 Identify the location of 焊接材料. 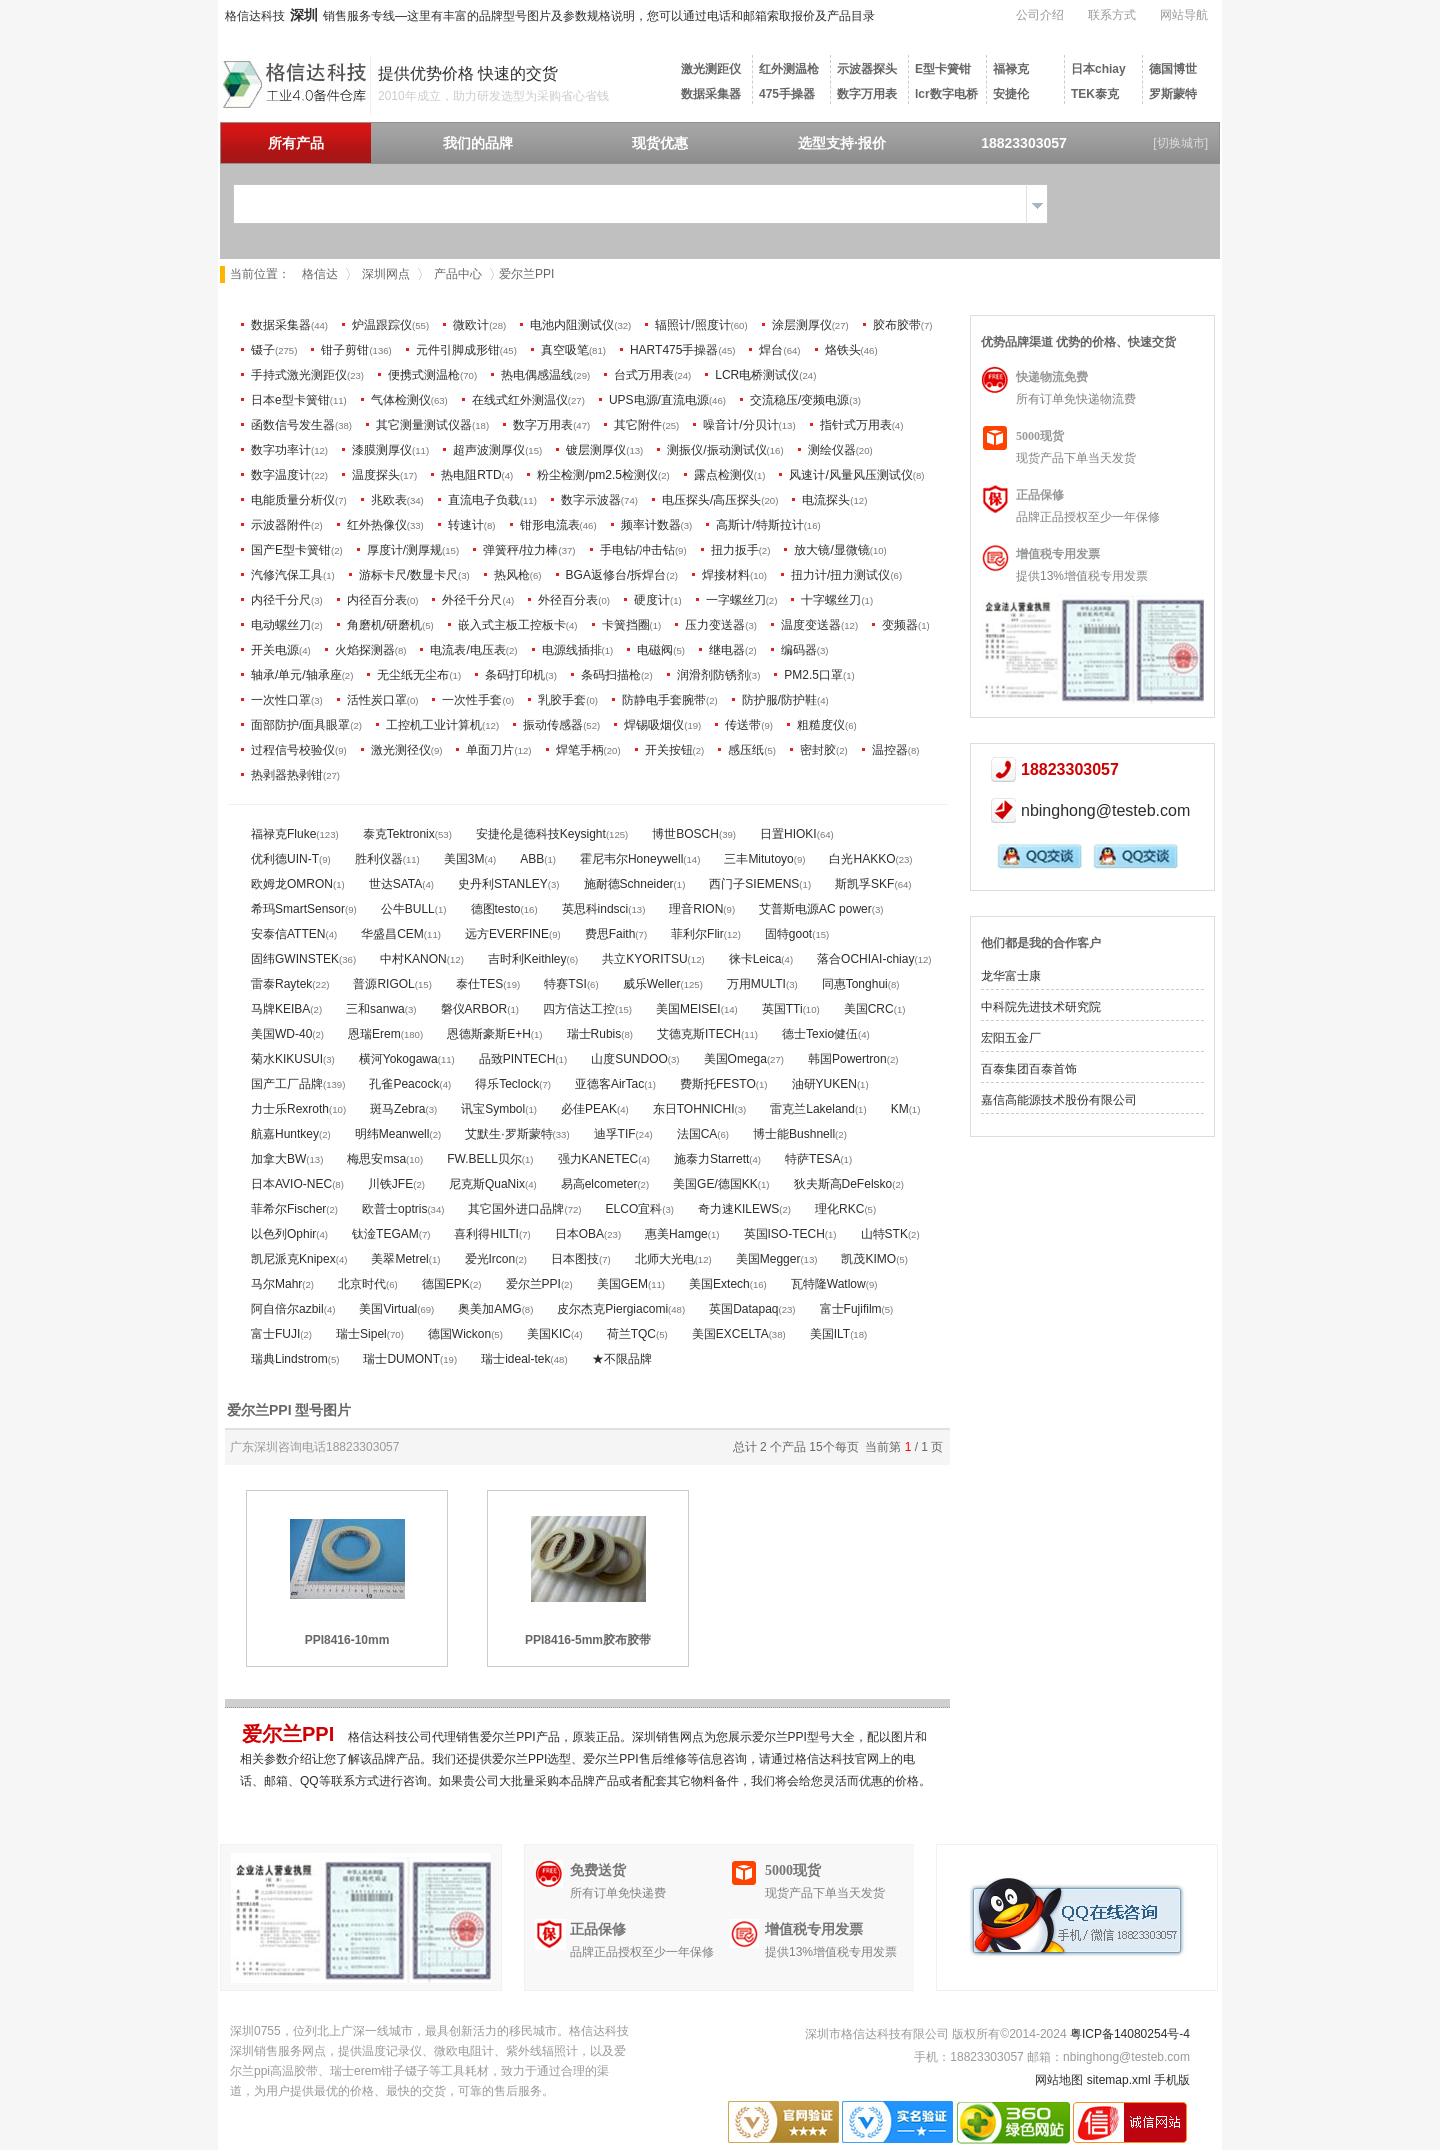
(726, 575).